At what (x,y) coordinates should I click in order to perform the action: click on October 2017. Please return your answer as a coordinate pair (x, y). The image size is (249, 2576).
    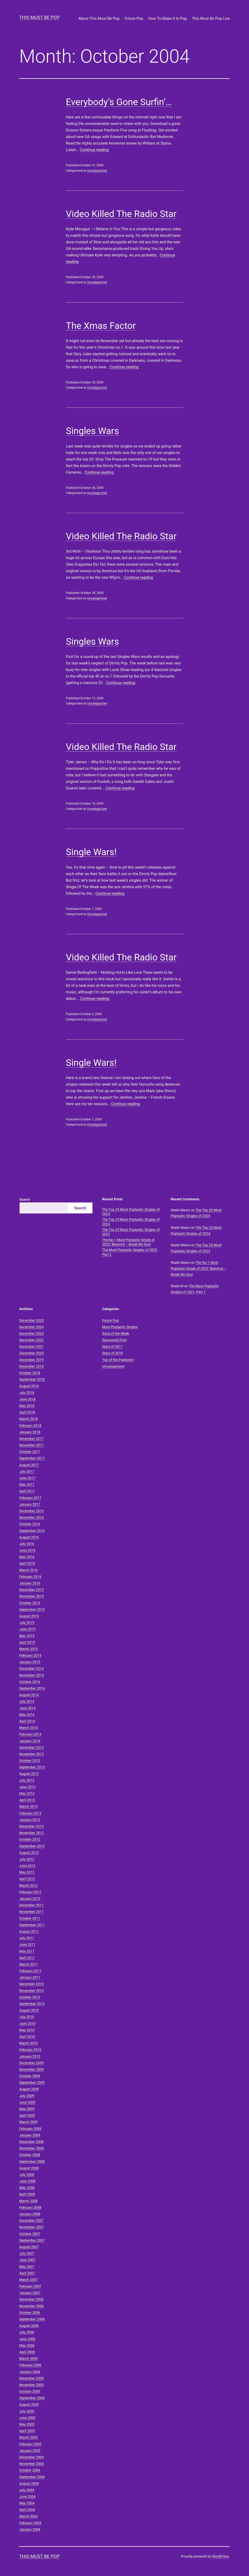
    Looking at the image, I should click on (29, 1452).